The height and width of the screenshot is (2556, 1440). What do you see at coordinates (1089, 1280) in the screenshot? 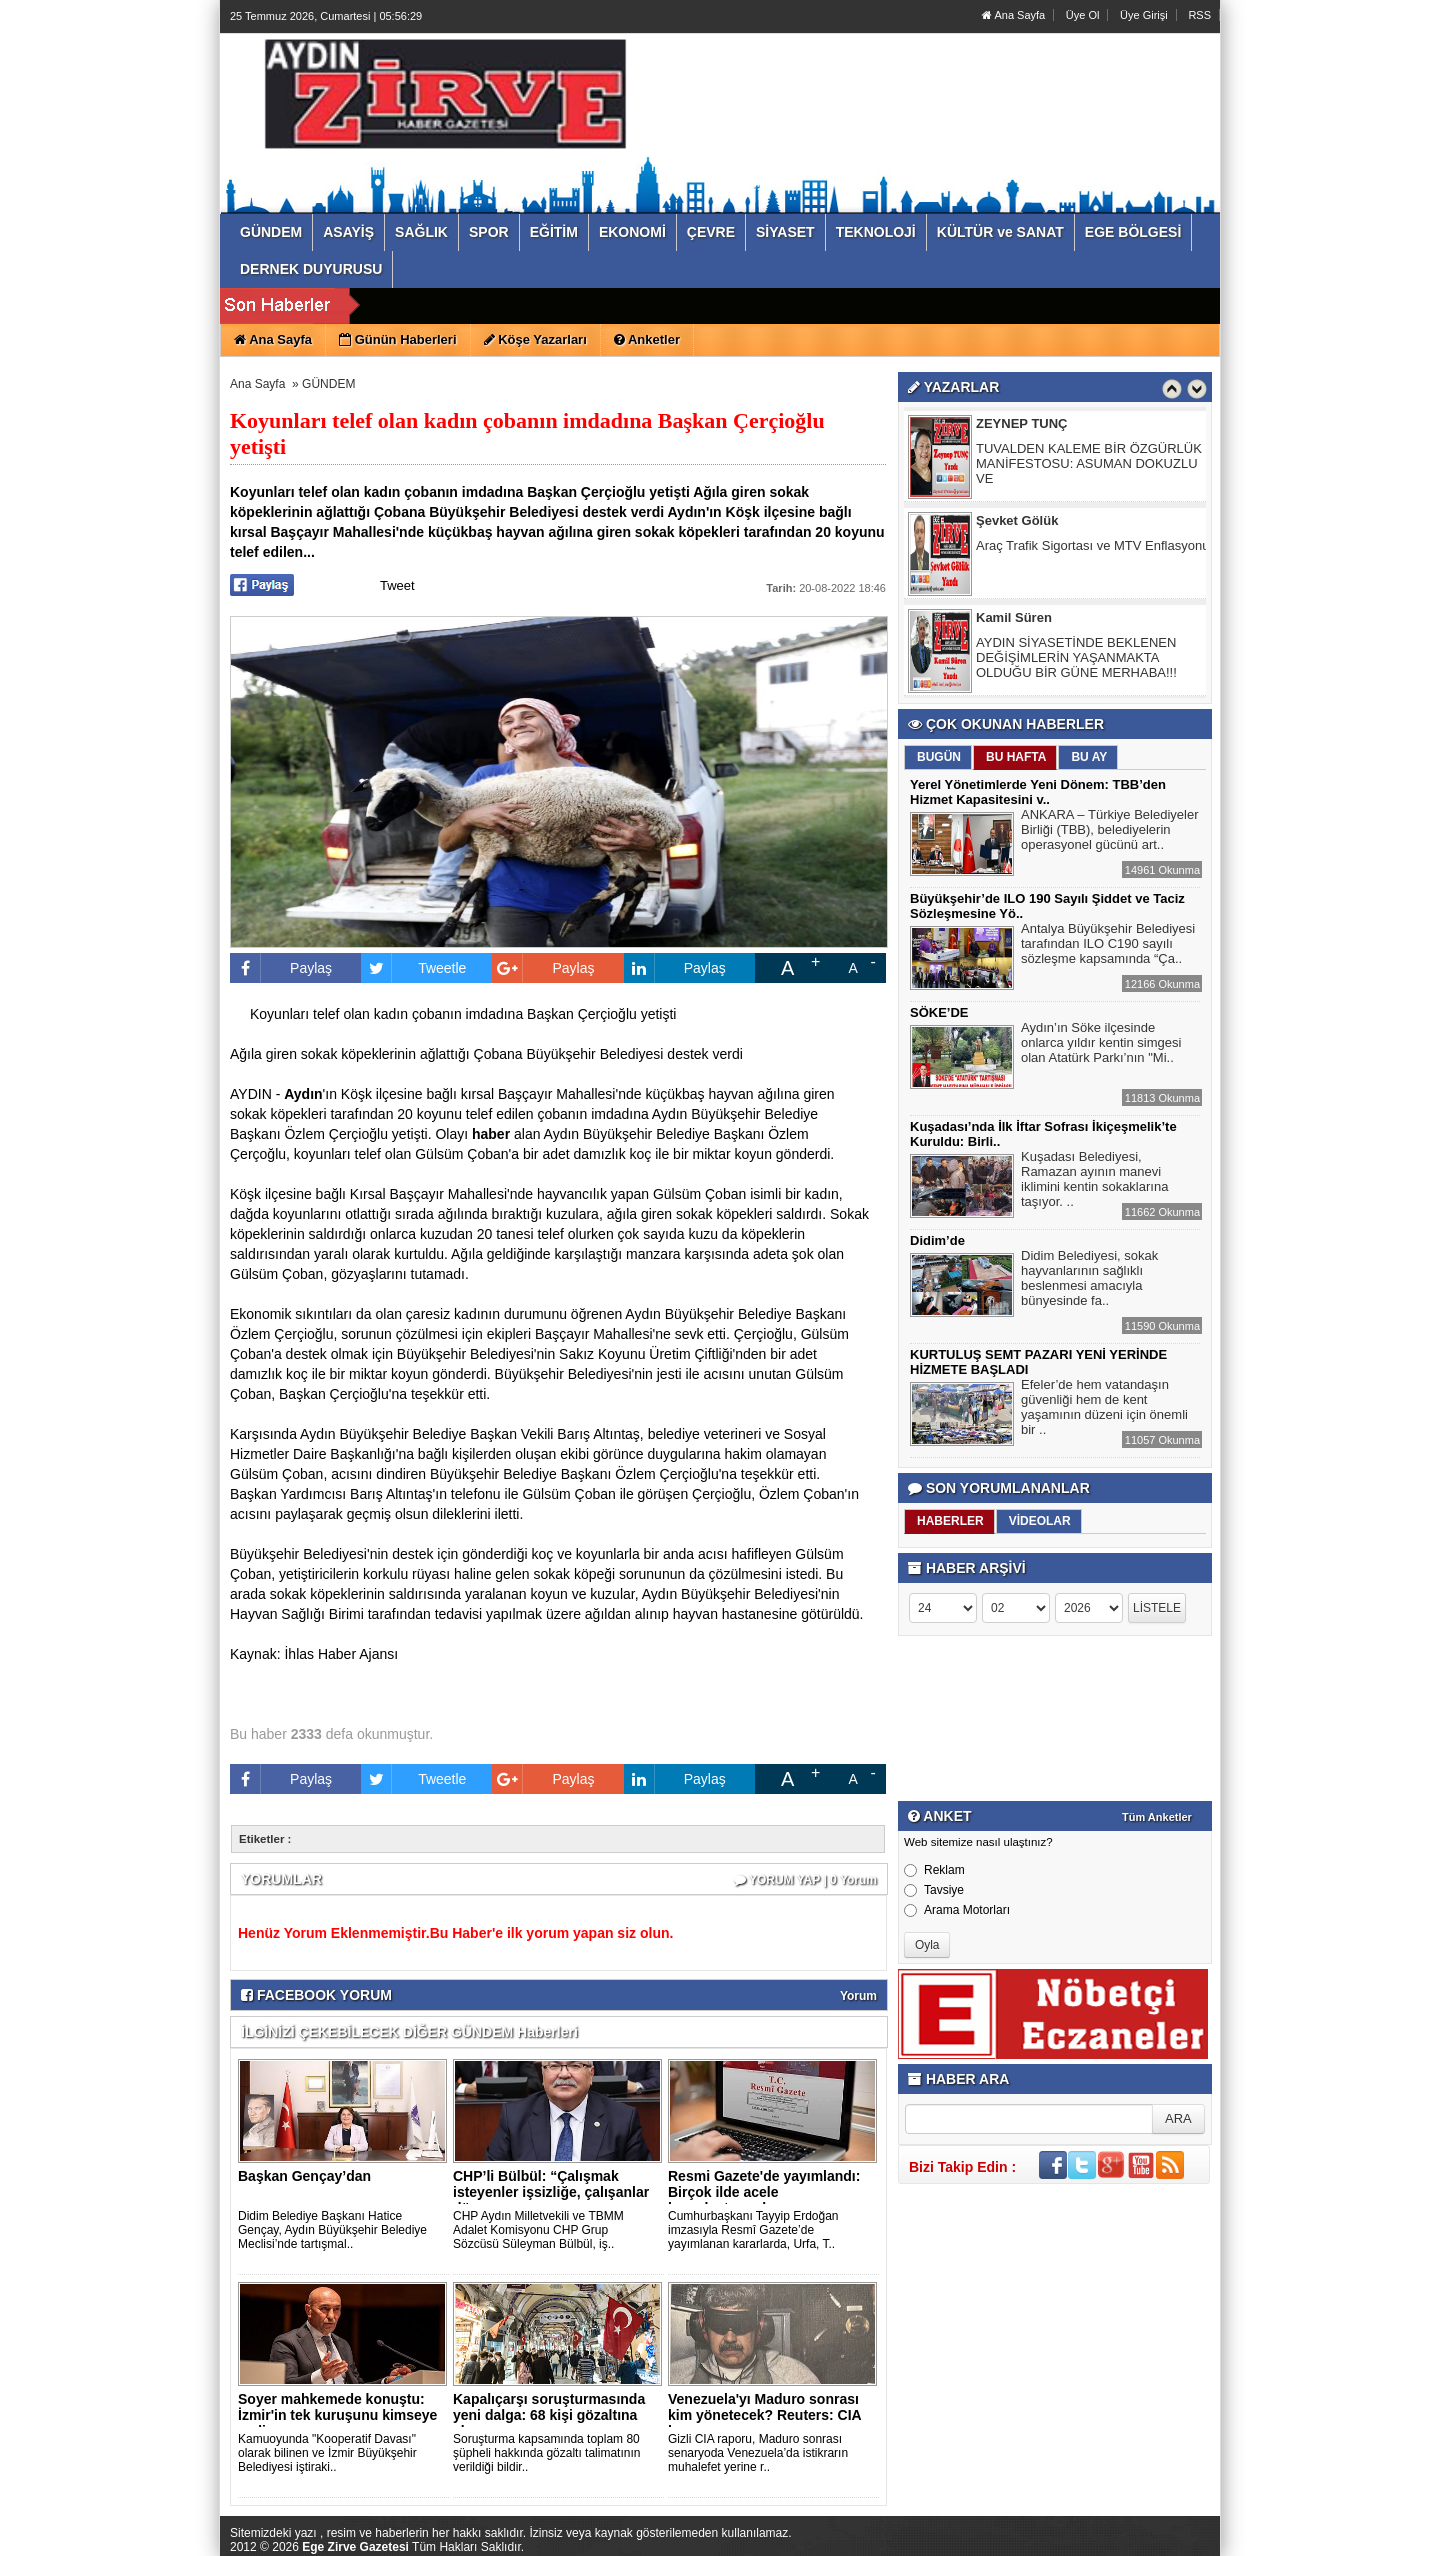
I see `Didim Belediyesi, sokak hayvanlarının sağlıklı beslenmesi amacıyla bünyesinde fa..` at bounding box center [1089, 1280].